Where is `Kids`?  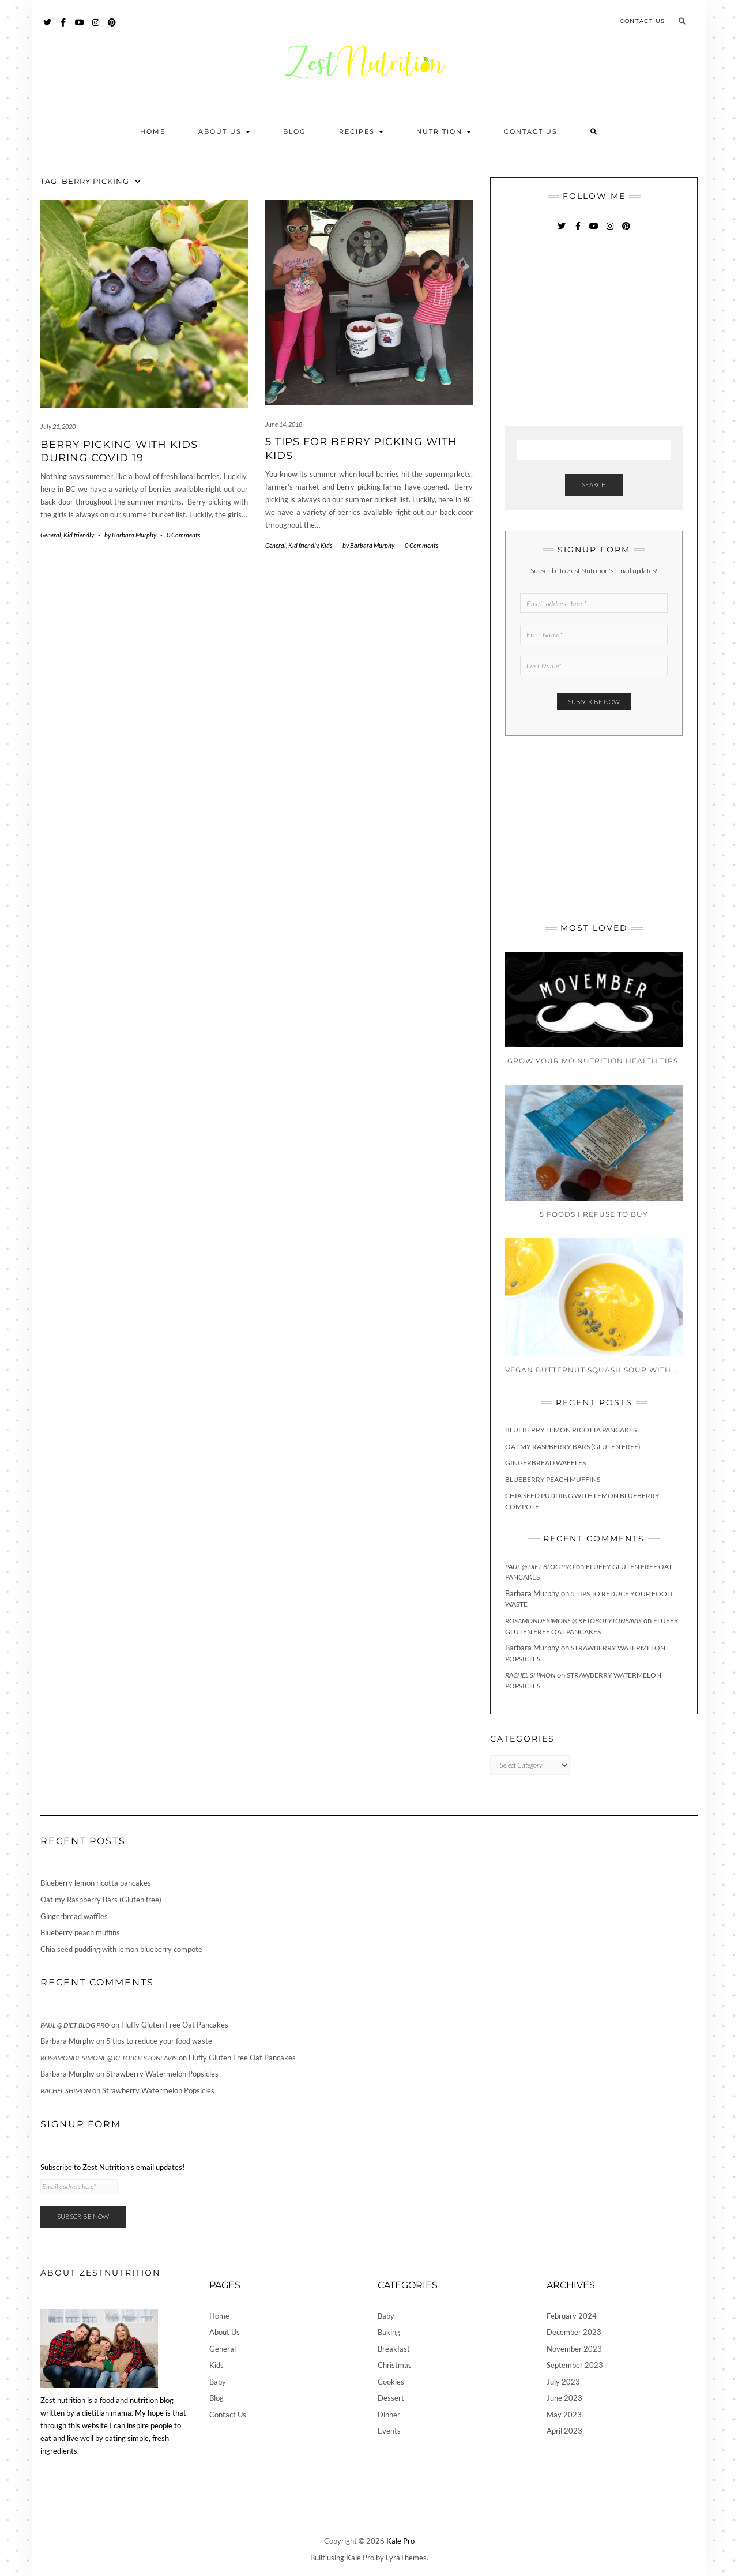
Kids is located at coordinates (326, 545).